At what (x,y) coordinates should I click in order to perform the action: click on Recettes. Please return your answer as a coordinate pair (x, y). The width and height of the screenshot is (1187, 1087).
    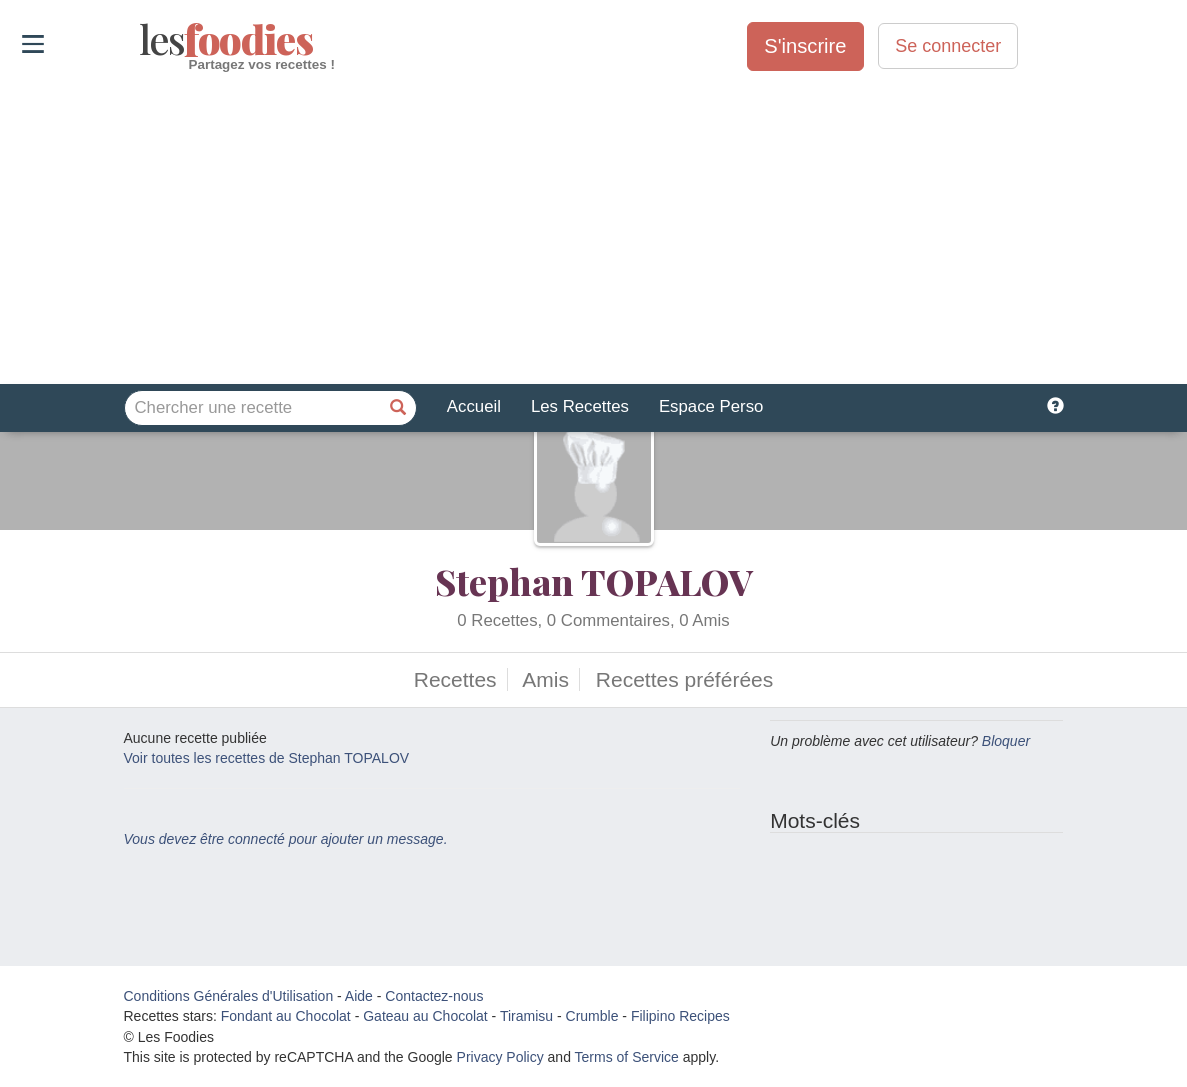
    Looking at the image, I should click on (455, 679).